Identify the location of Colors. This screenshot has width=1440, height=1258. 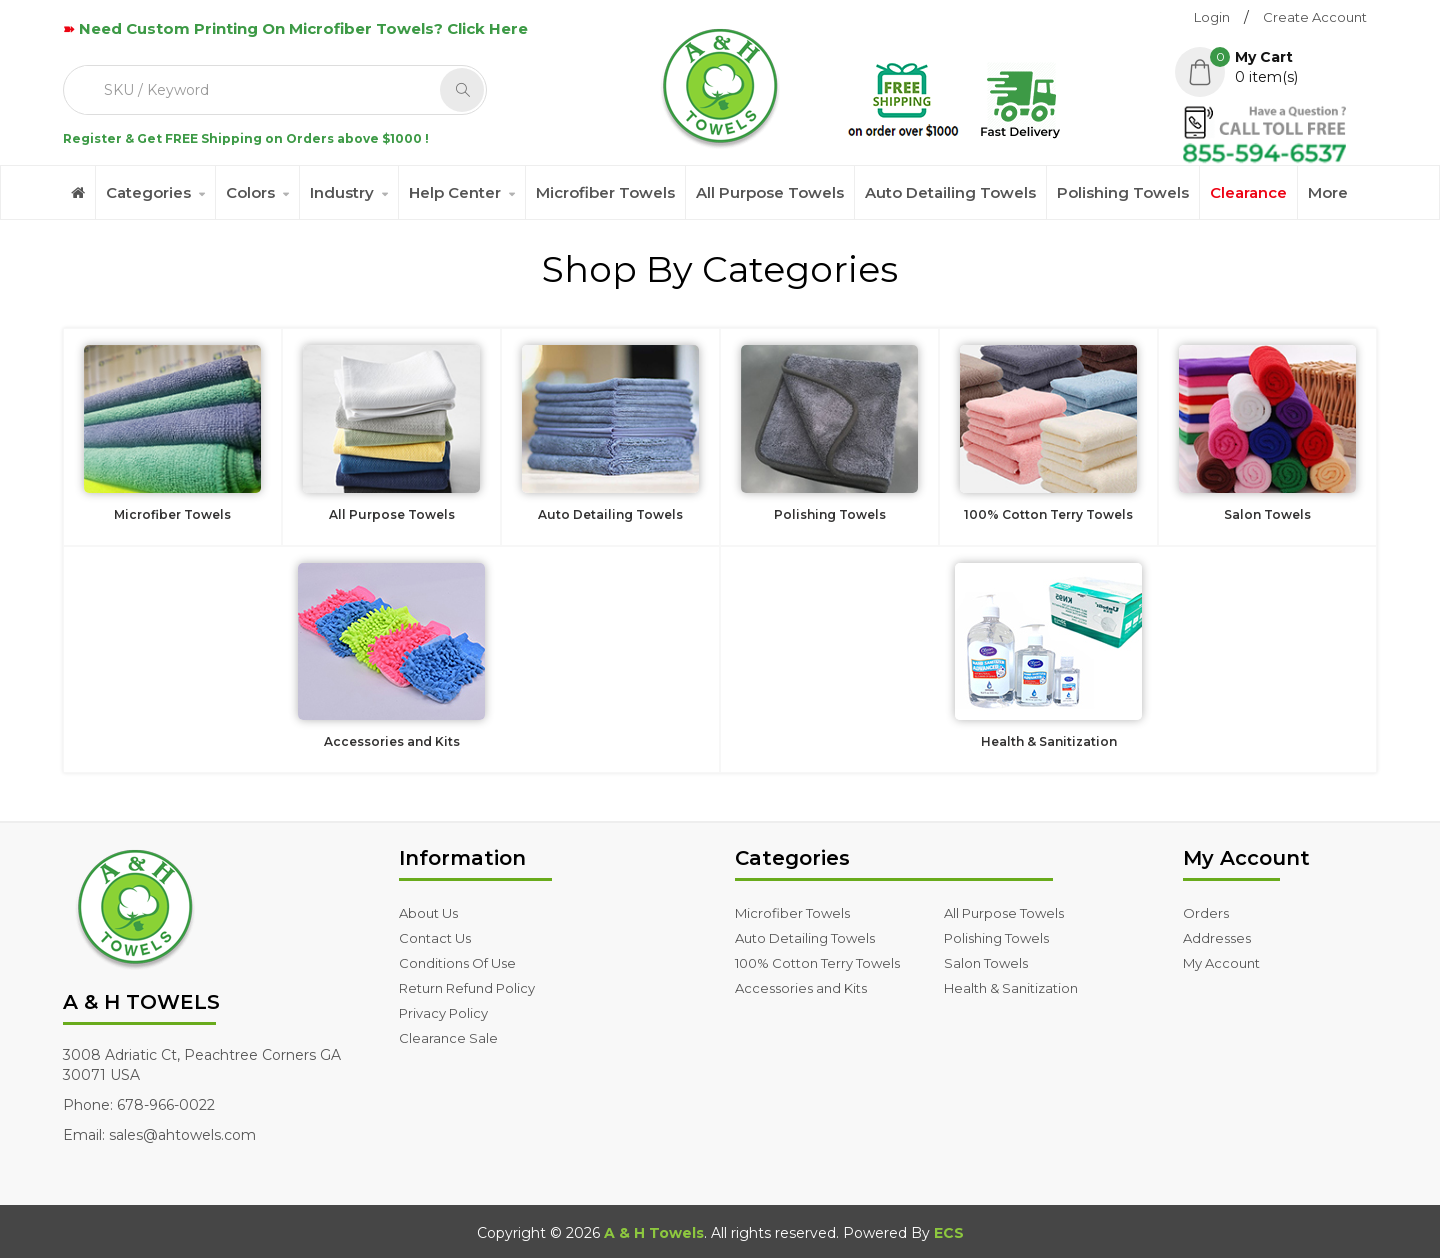
(250, 192).